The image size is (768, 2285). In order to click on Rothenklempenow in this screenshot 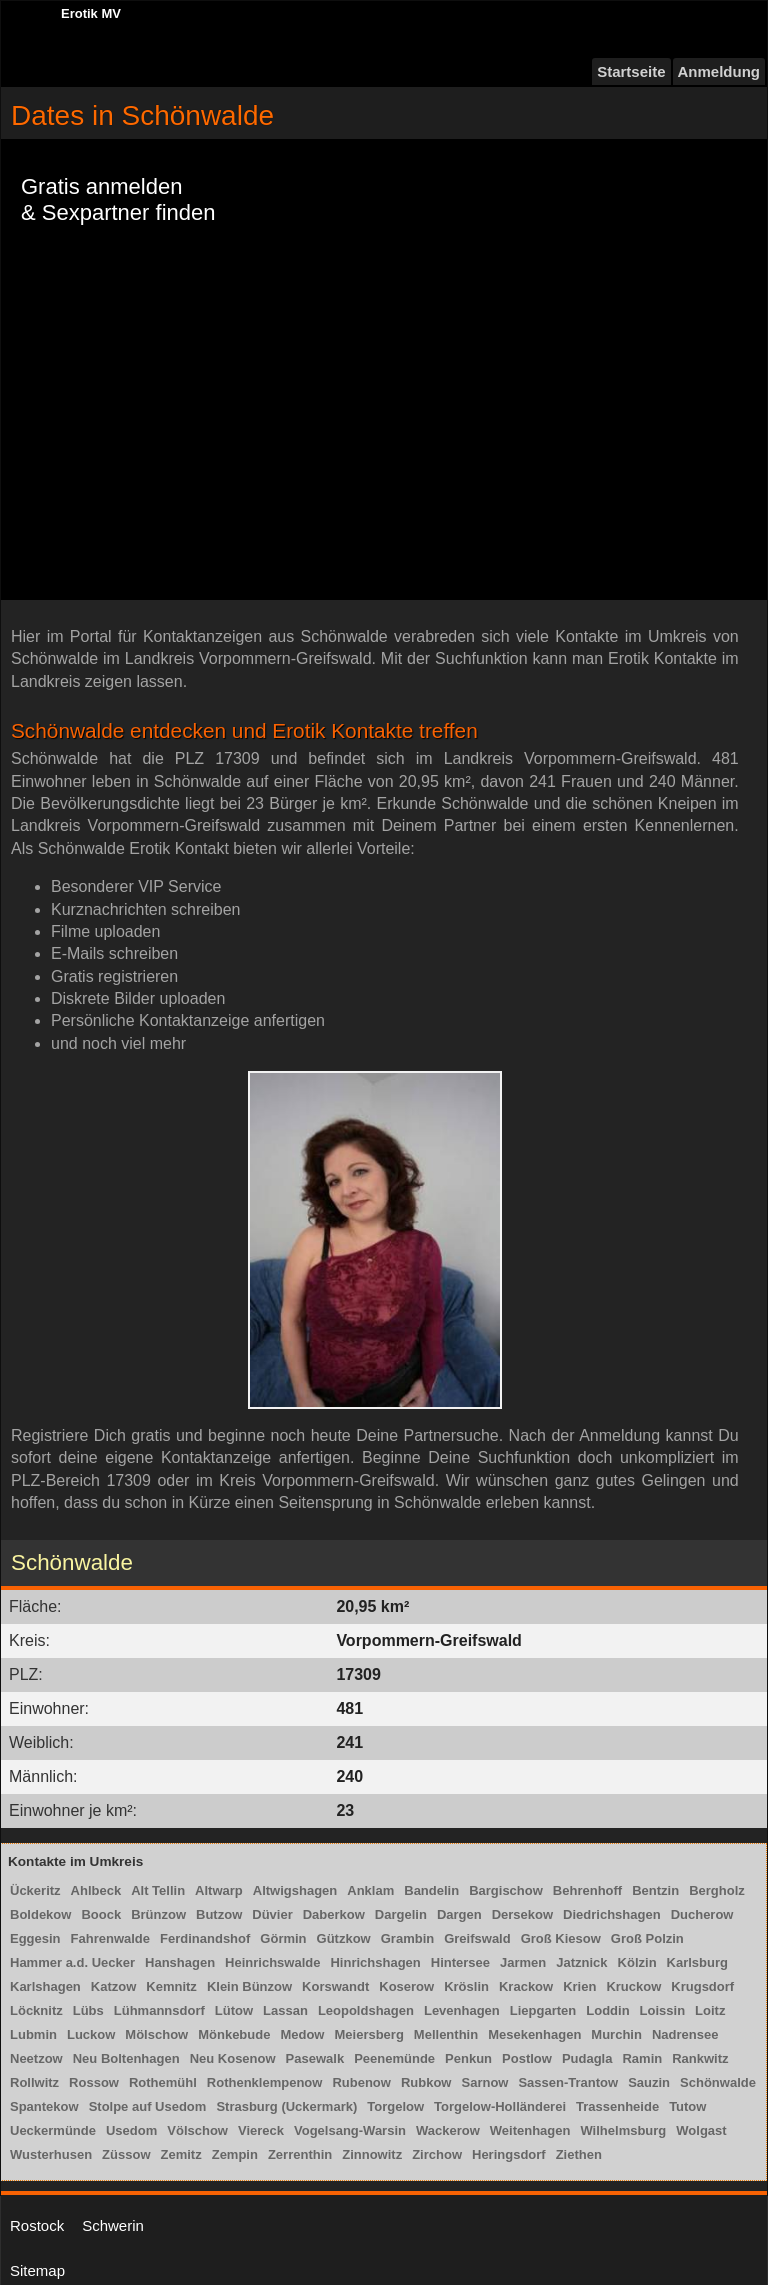, I will do `click(265, 2082)`.